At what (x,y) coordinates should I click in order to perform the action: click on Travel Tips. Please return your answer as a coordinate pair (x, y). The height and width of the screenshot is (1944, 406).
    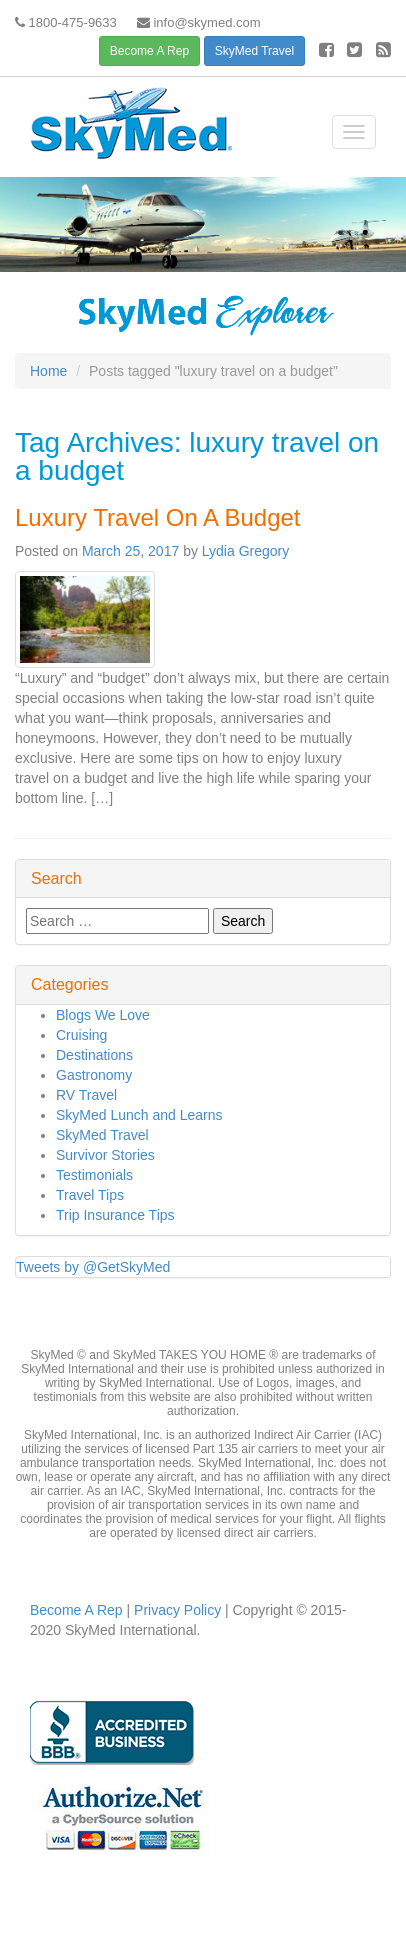
    Looking at the image, I should click on (90, 1195).